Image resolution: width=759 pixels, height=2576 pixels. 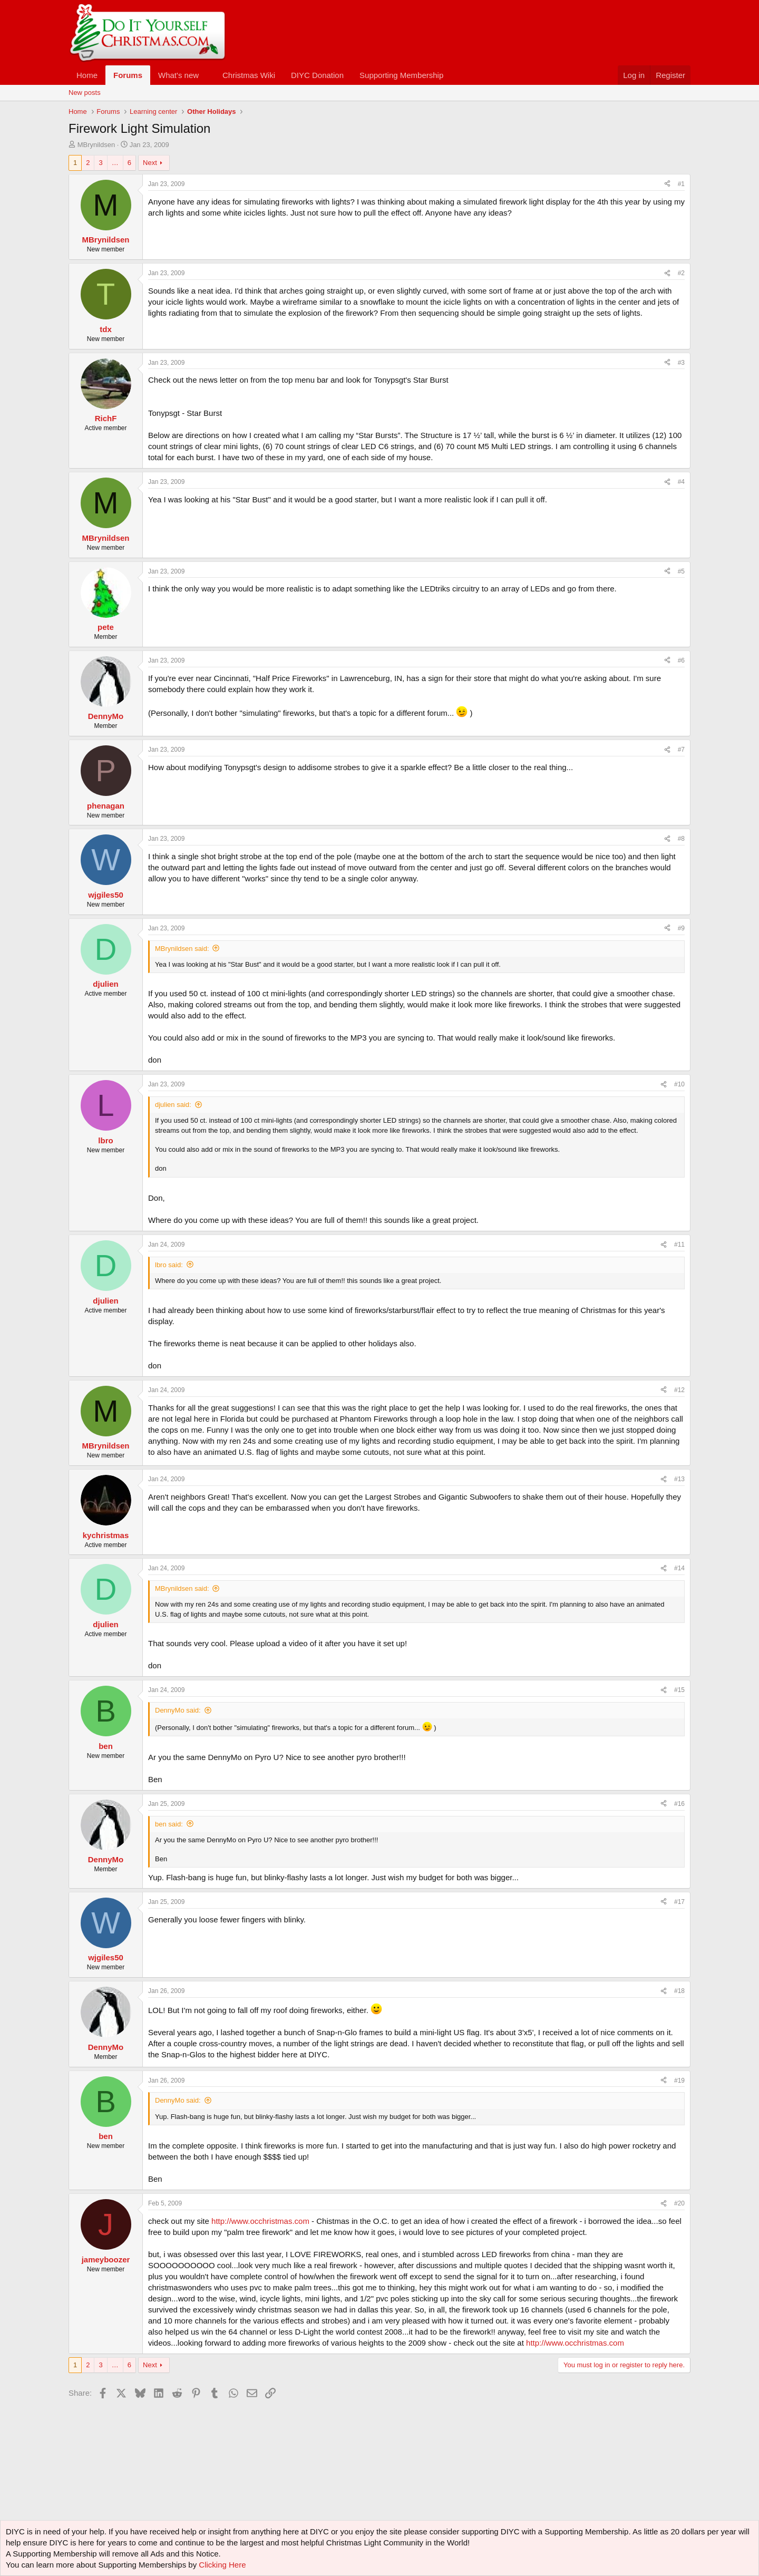 I want to click on #13, so click(x=679, y=1479).